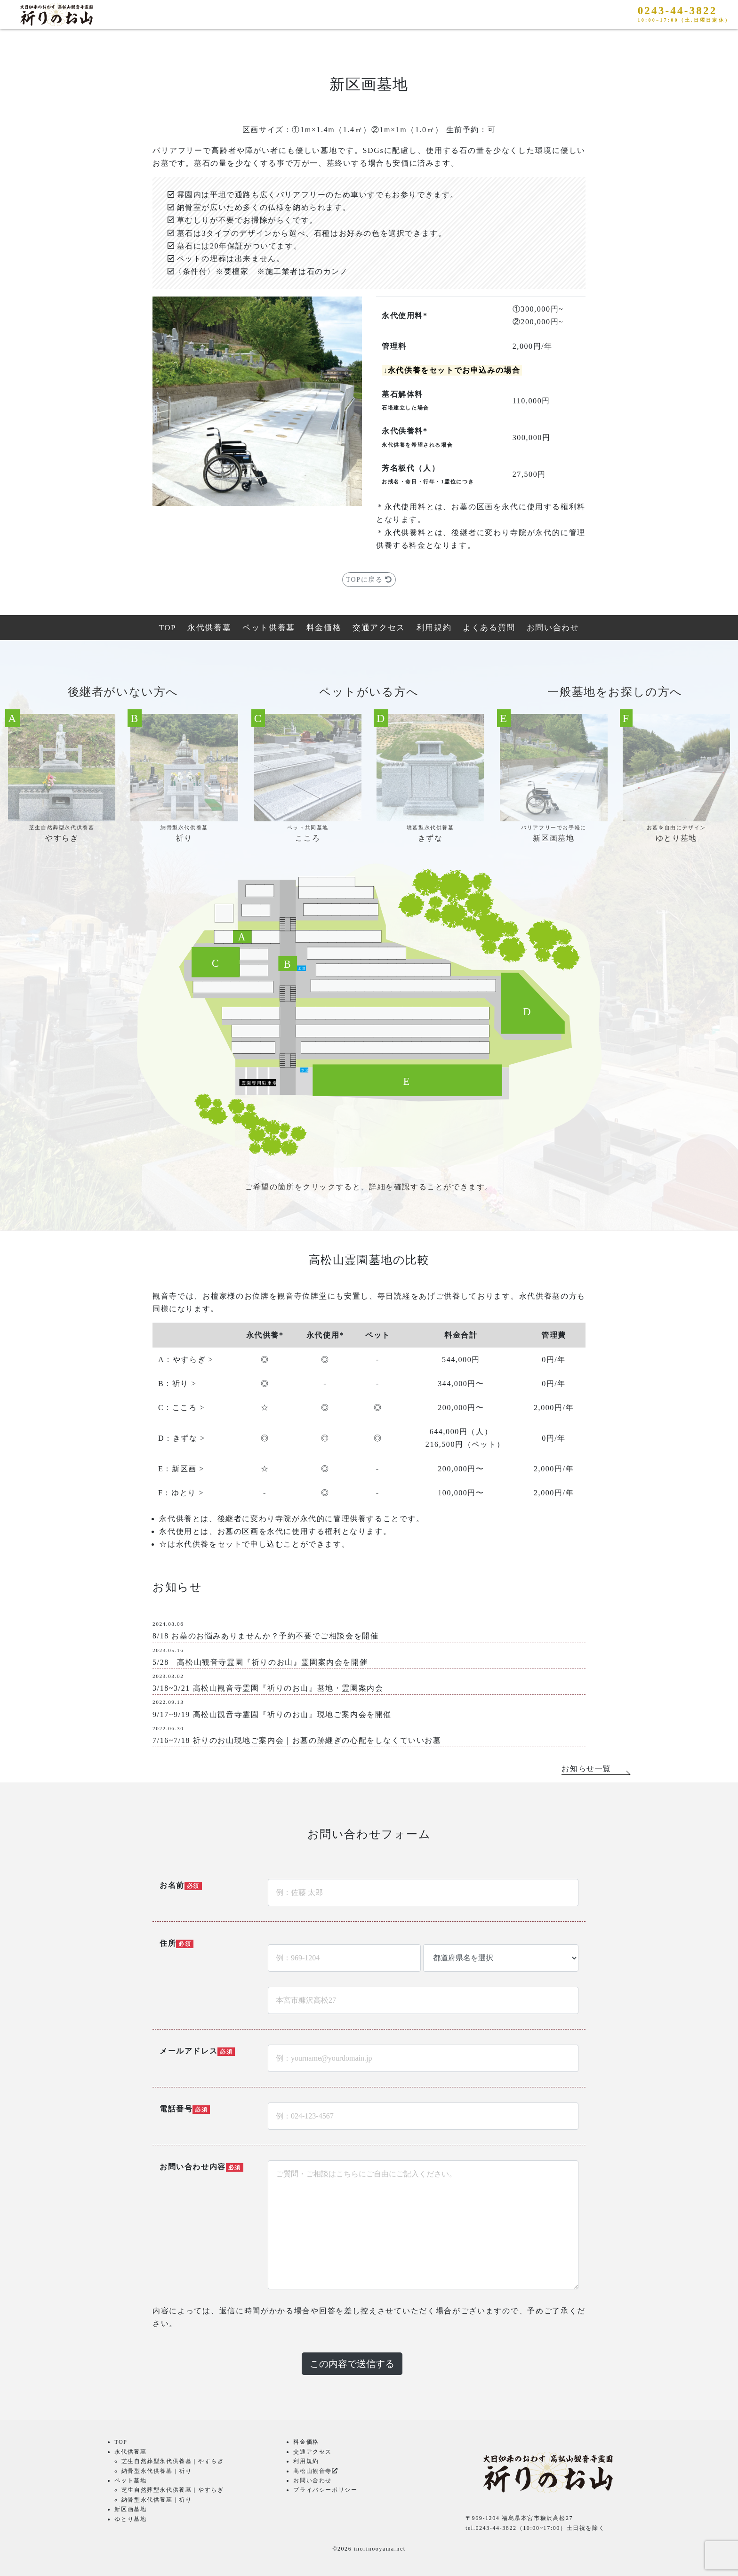  I want to click on 8/18 お墓のお悩みありませんか？予約不要でご相談会を開催, so click(265, 1636).